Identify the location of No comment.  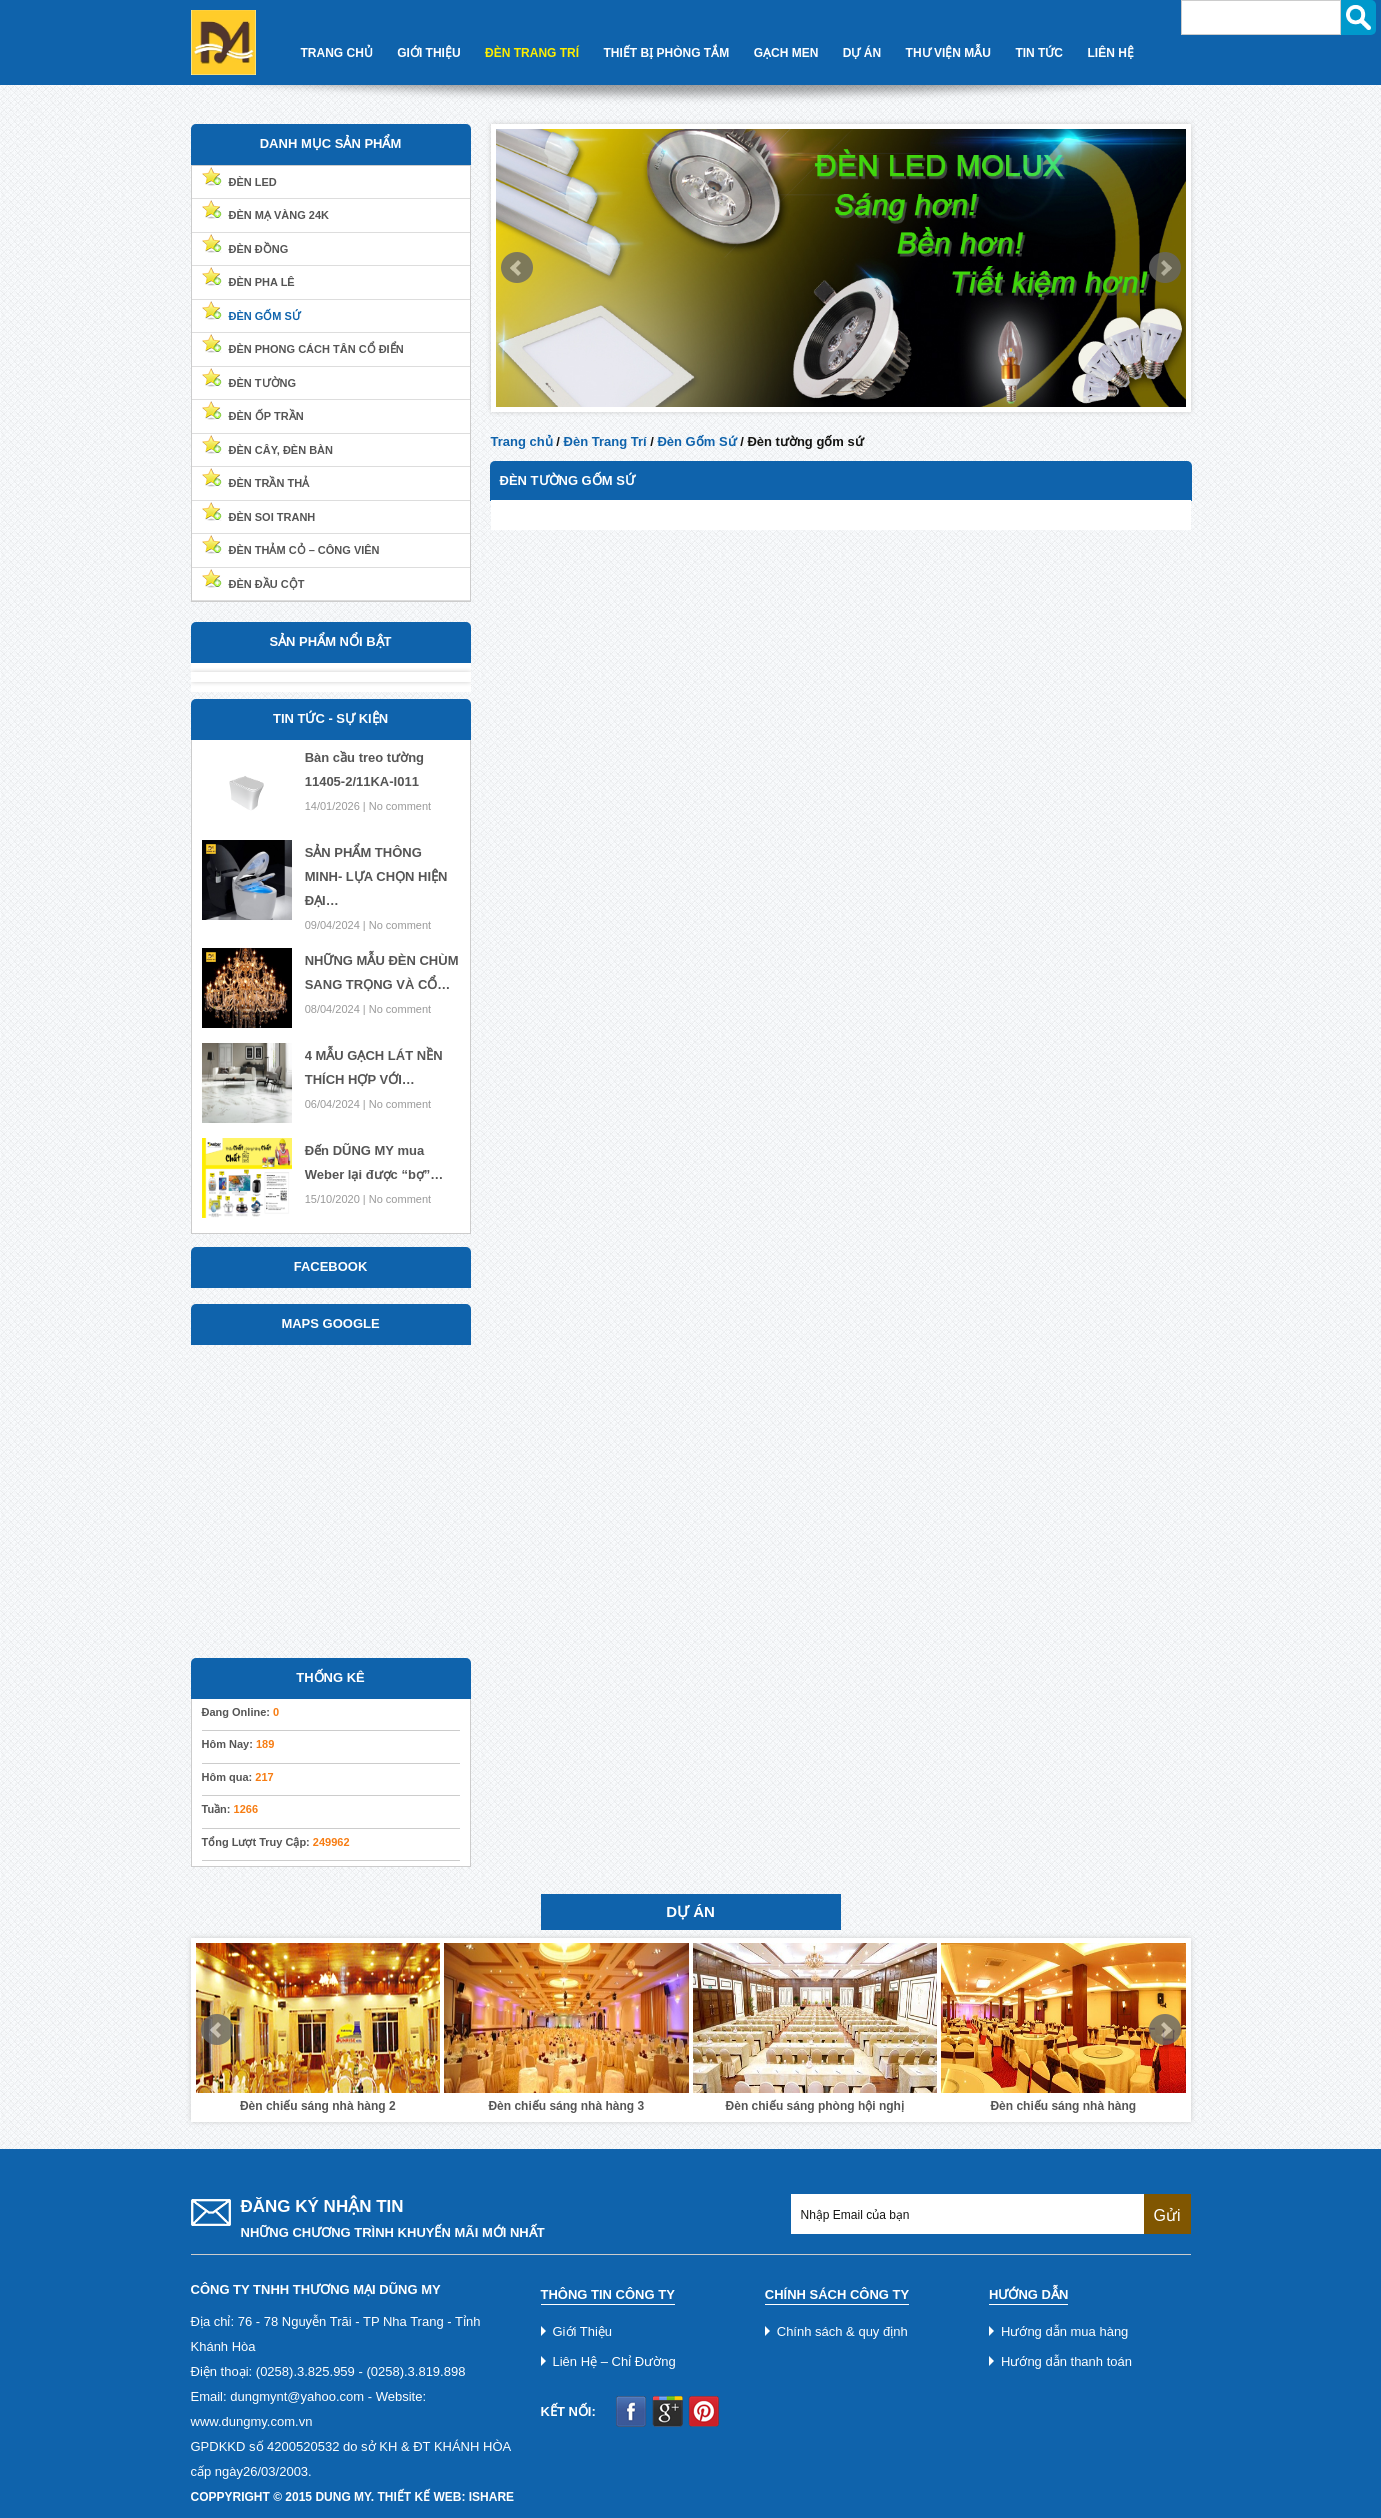
(400, 806).